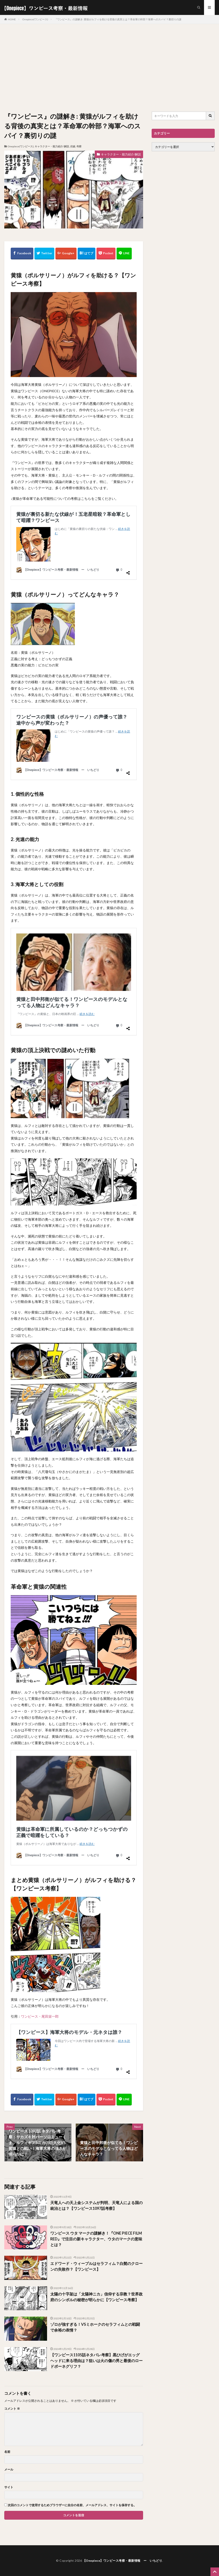 The height and width of the screenshot is (2576, 219). I want to click on コメント, so click(12, 2408).